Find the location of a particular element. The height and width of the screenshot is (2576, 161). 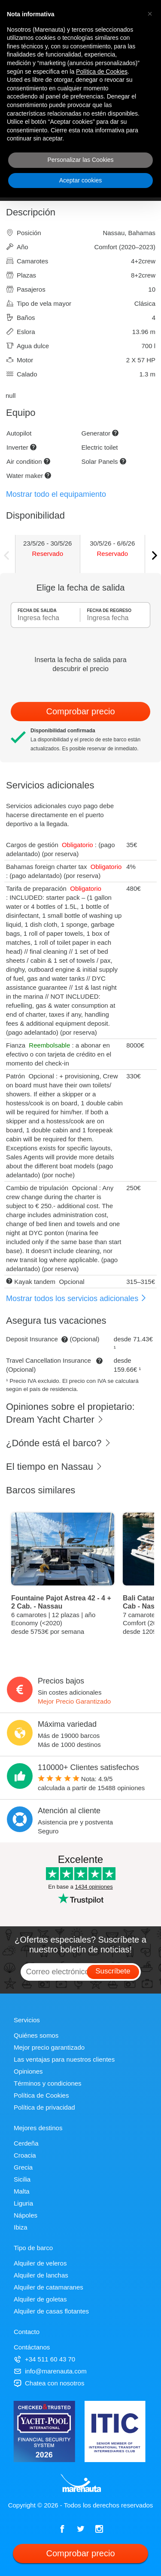

Política de privacidad is located at coordinates (44, 2107).